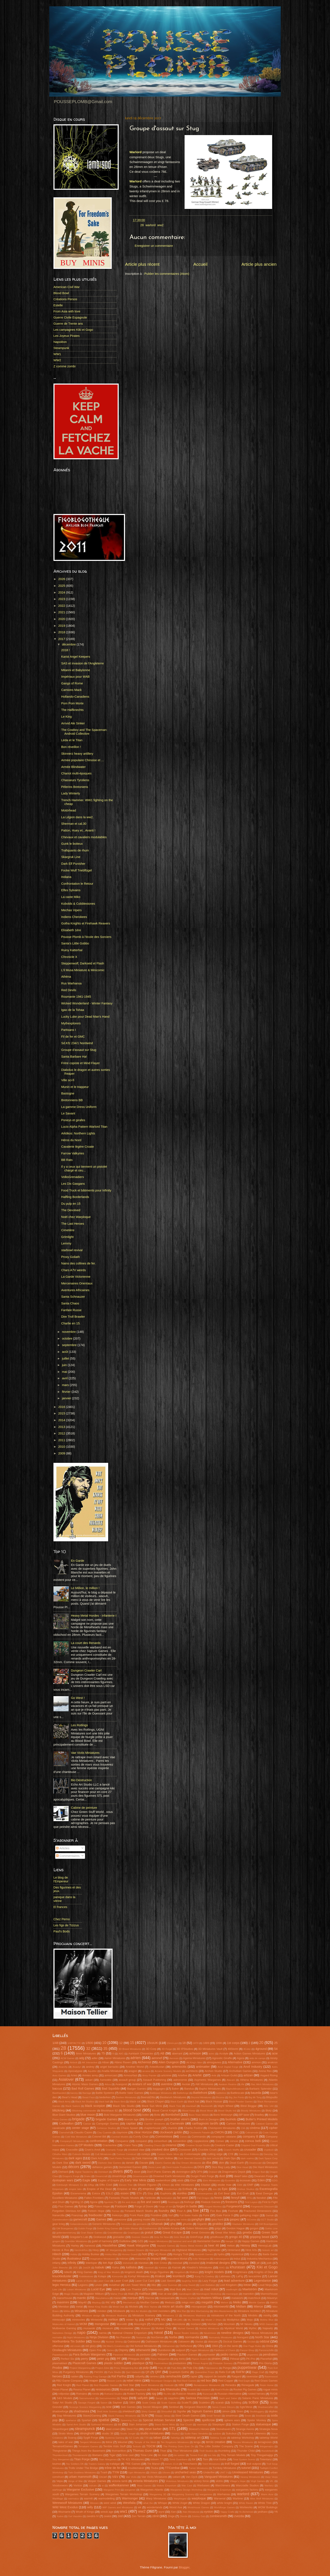  I want to click on relic, so click(181, 2385).